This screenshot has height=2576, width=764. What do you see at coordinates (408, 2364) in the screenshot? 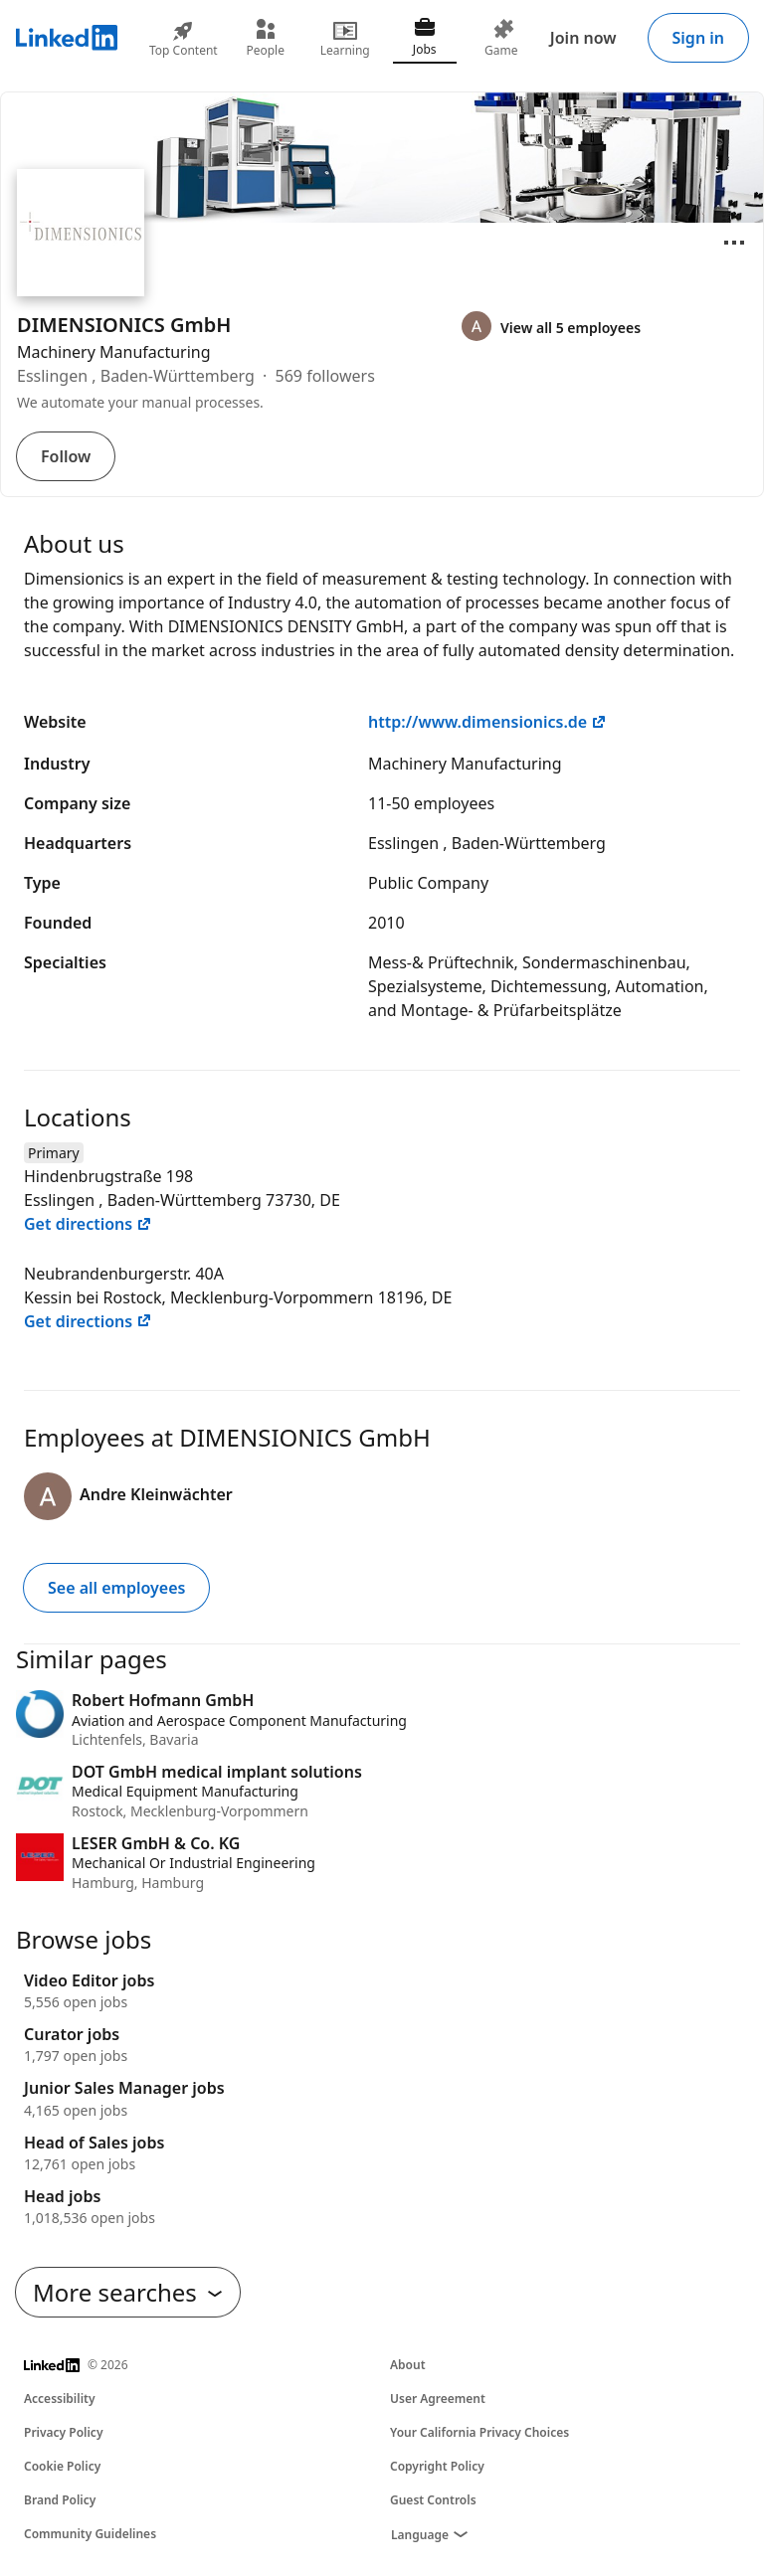
I see `About` at bounding box center [408, 2364].